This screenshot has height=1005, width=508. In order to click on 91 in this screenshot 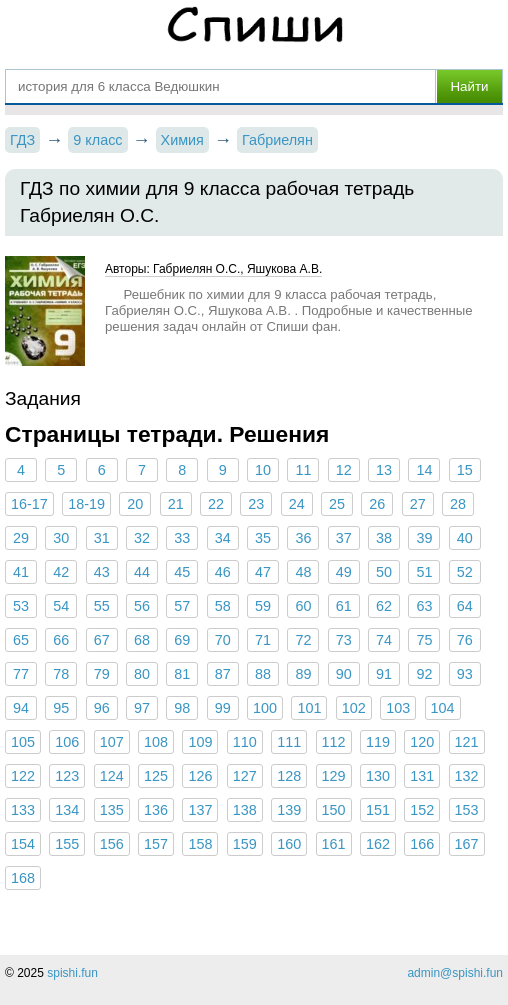, I will do `click(384, 674)`.